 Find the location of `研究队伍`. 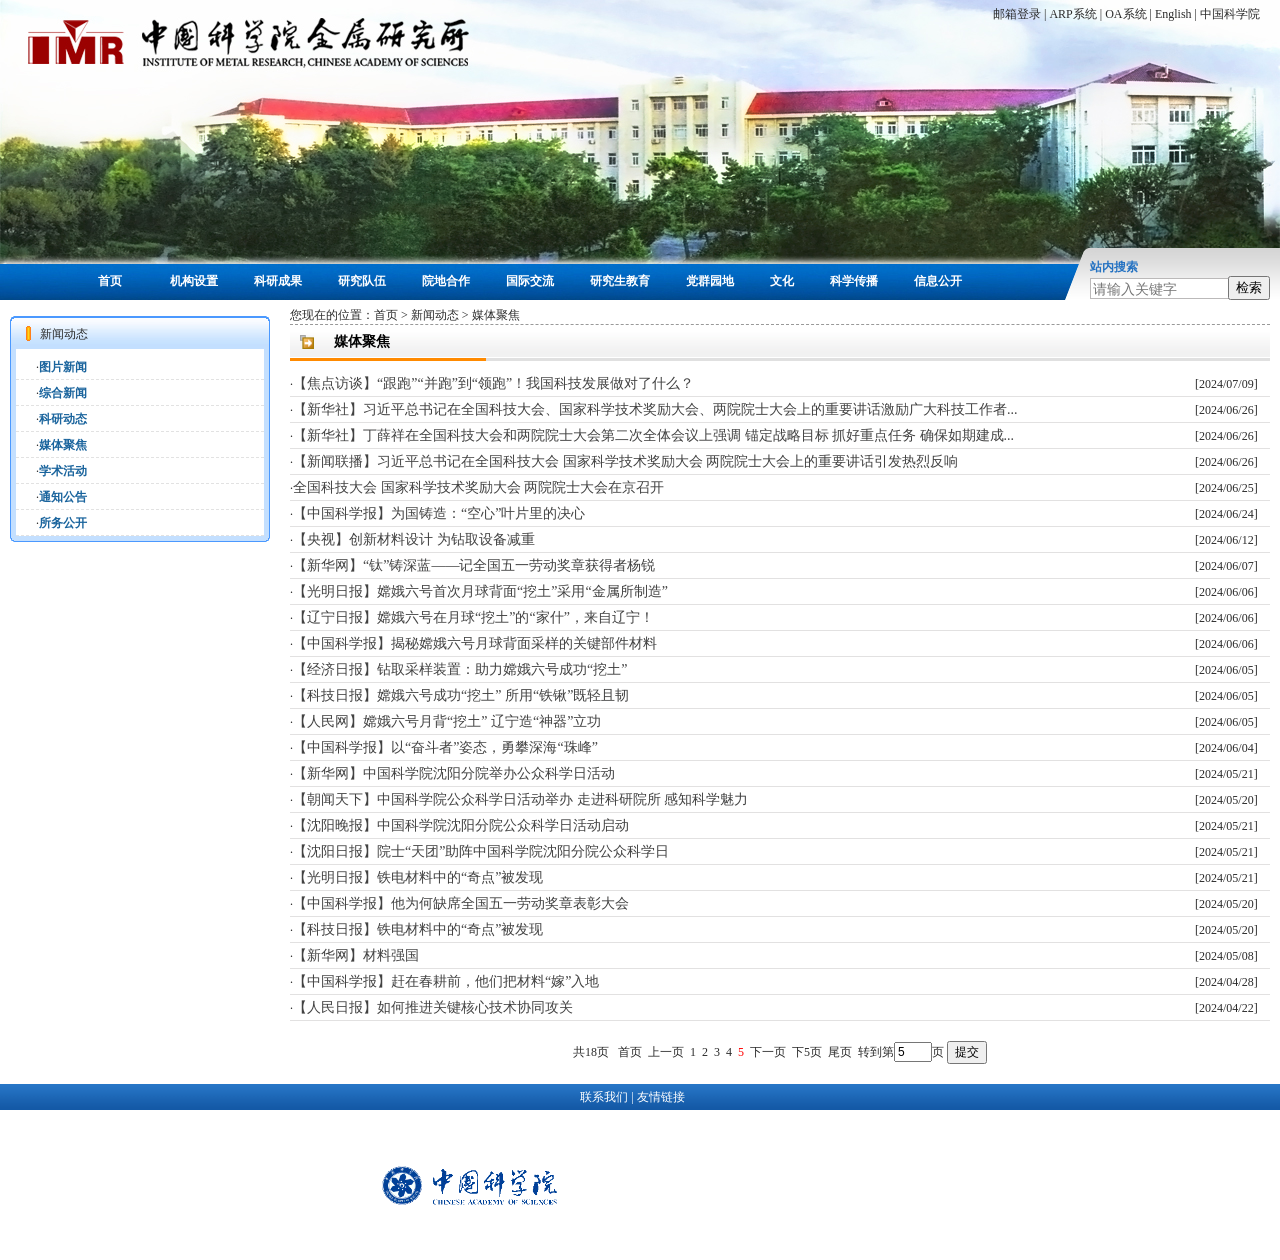

研究队伍 is located at coordinates (362, 281).